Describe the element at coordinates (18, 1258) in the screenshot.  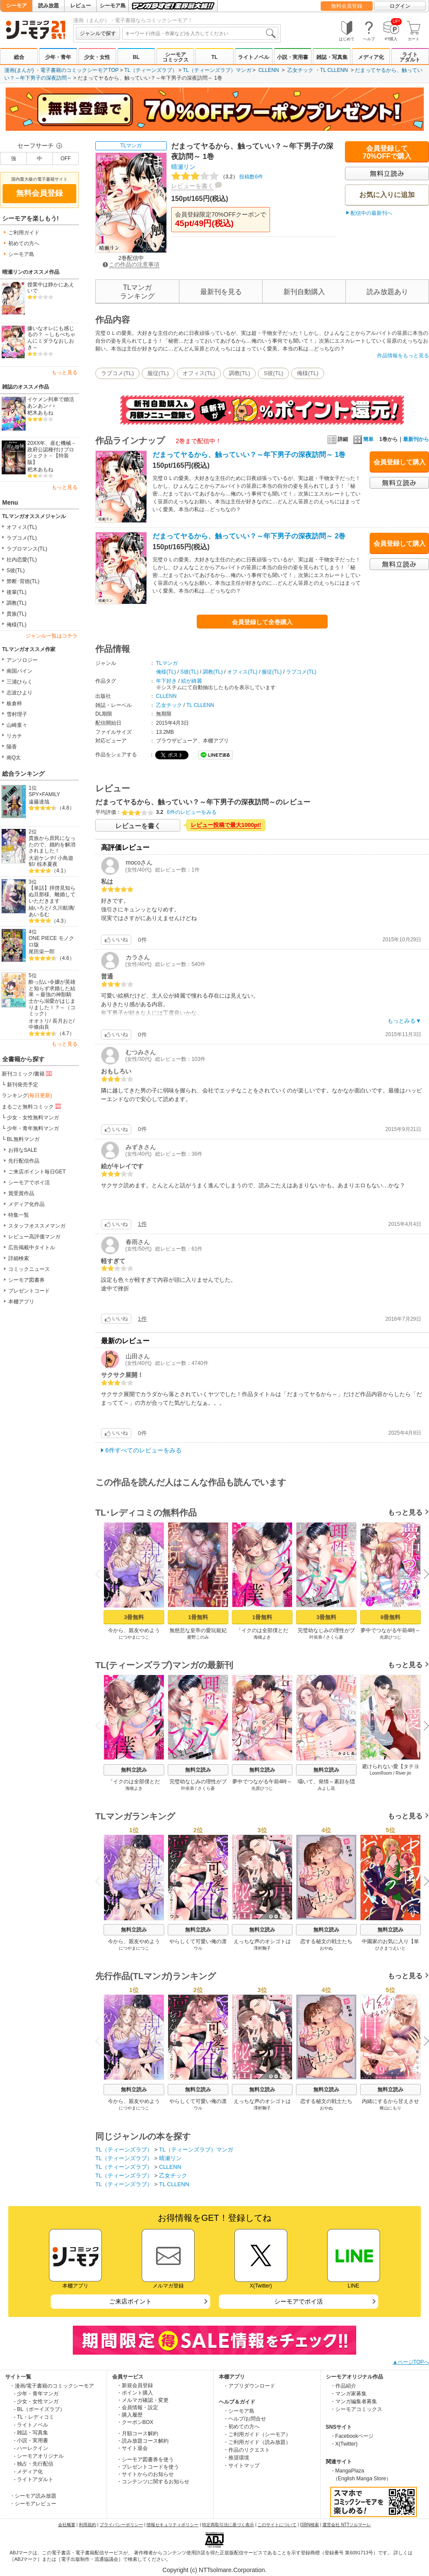
I see `詳細検索` at that location.